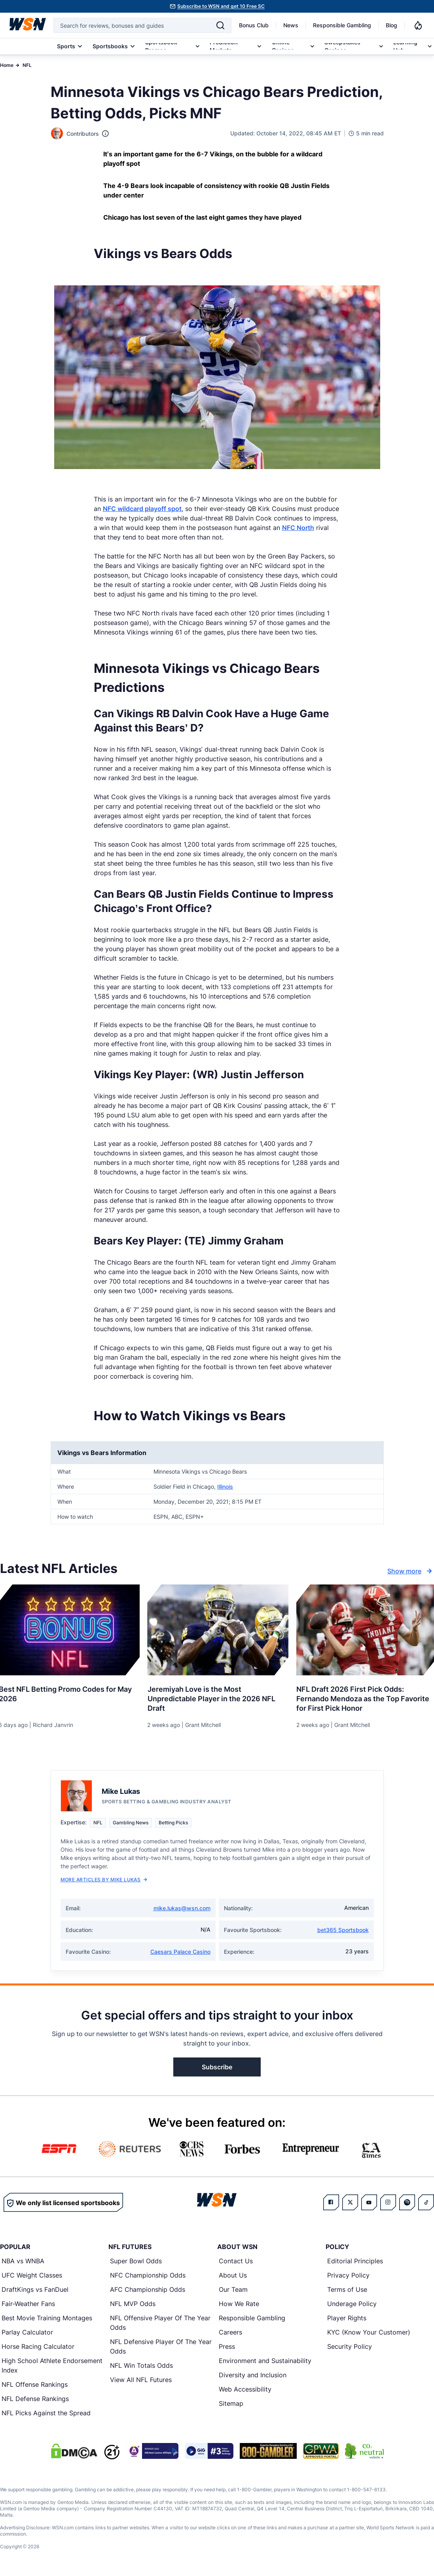 The width and height of the screenshot is (434, 2576). What do you see at coordinates (347, 2290) in the screenshot?
I see `Terms of Use` at bounding box center [347, 2290].